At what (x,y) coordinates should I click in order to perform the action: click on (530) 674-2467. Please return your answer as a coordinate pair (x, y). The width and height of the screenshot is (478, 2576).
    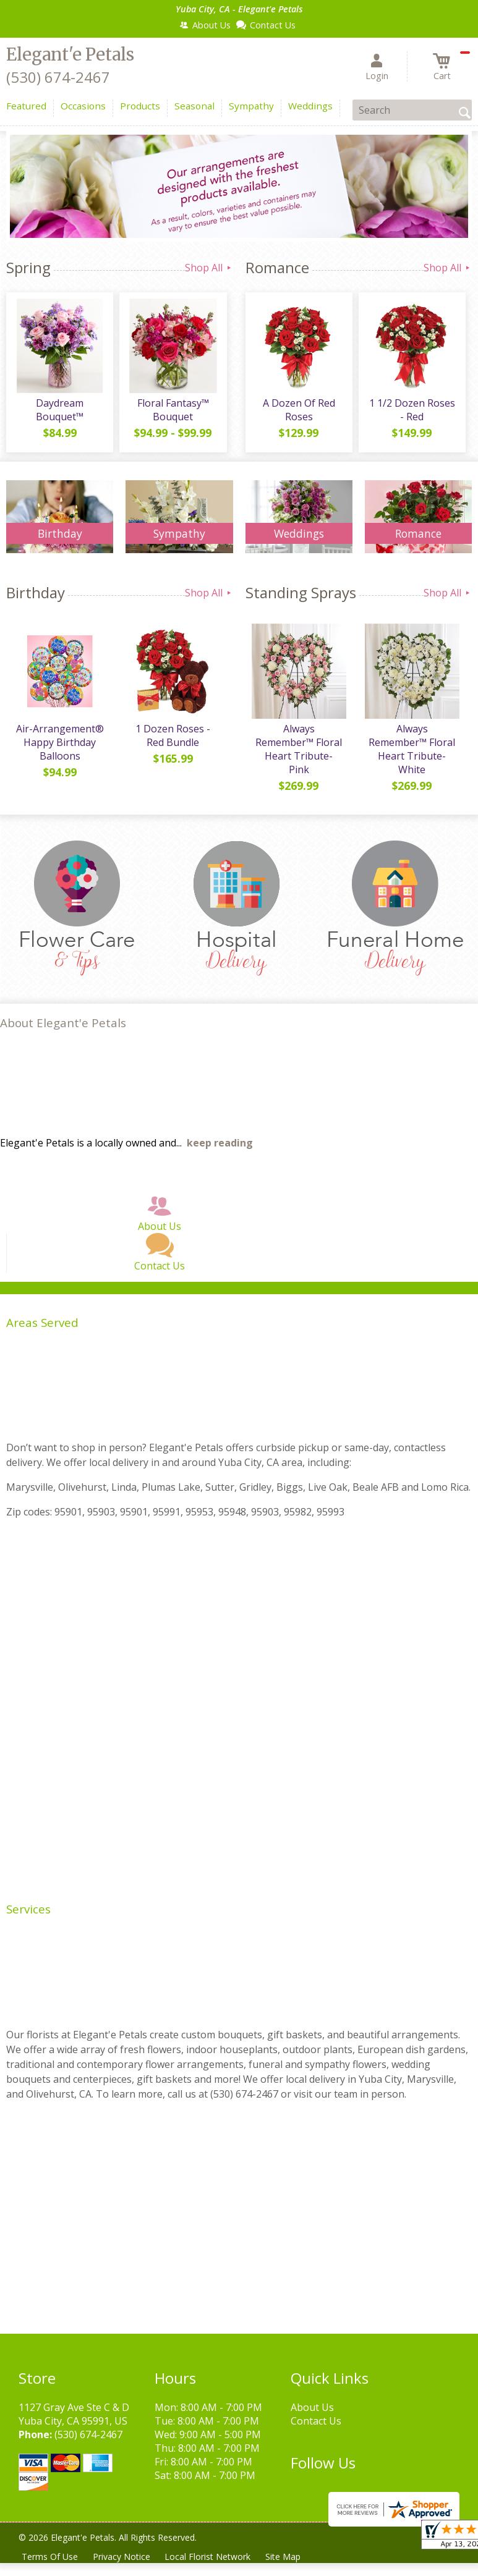
    Looking at the image, I should click on (58, 77).